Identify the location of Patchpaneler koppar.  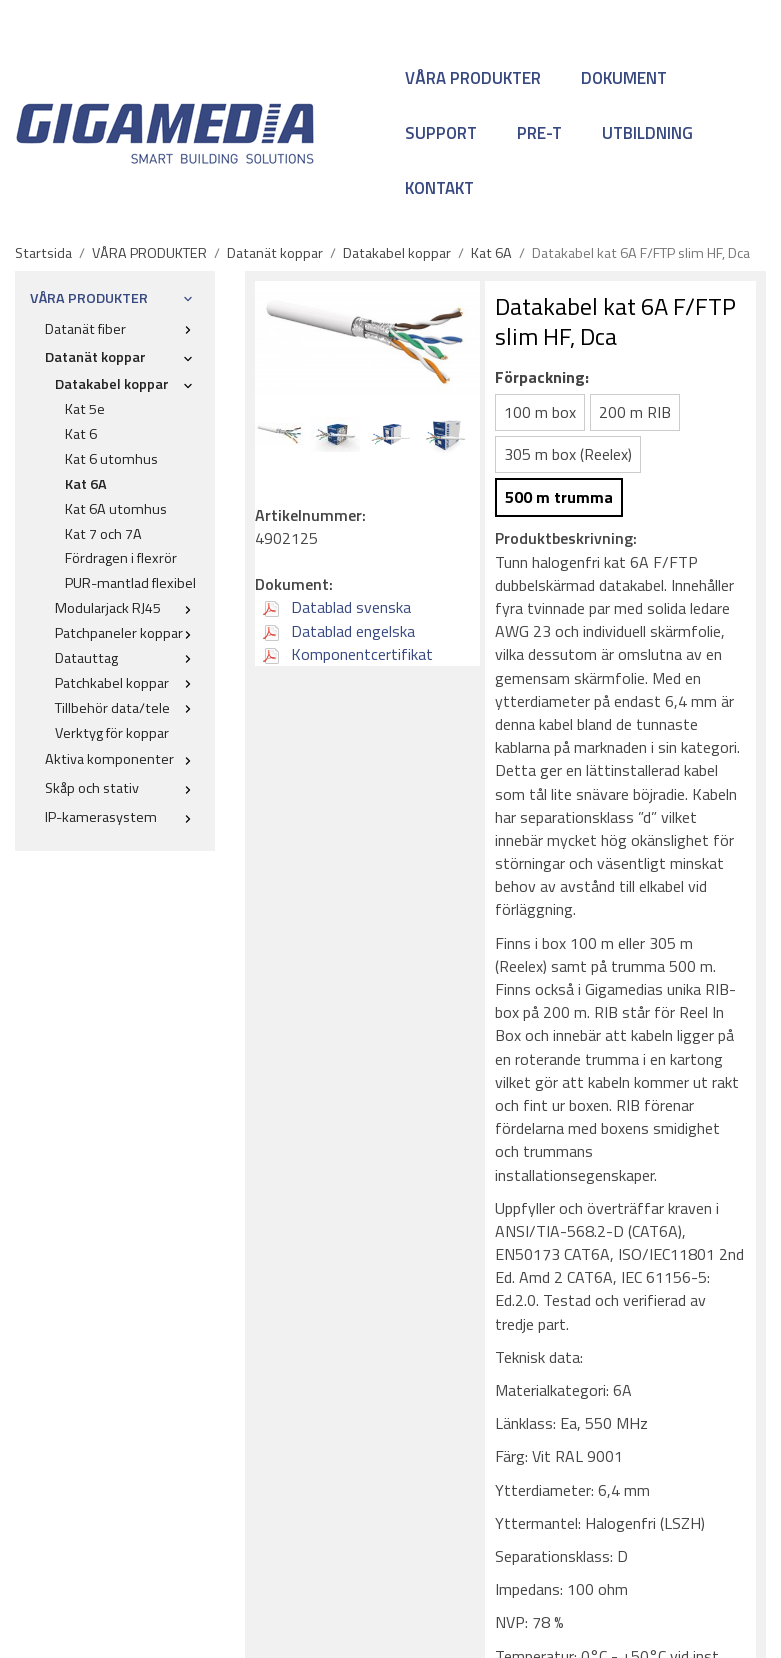
(127, 633).